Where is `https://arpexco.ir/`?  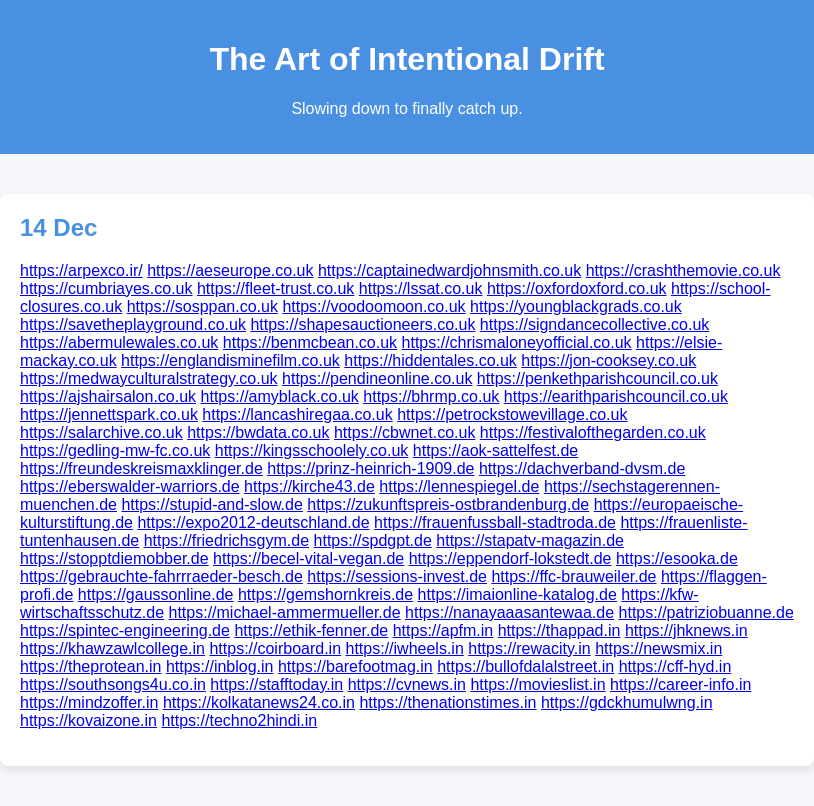
https://arpexco.ir/ is located at coordinates (81, 270).